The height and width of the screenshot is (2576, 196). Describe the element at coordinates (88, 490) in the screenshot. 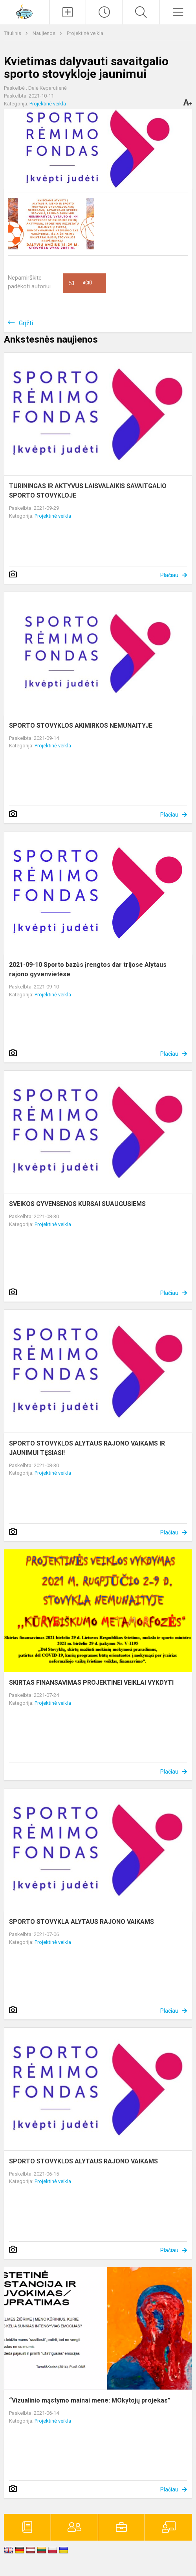

I see `TURININGAS IR AKTYVUS LAISVALAIKIS SAVAITGALIO SPORTO STOVYKLOJE` at that location.